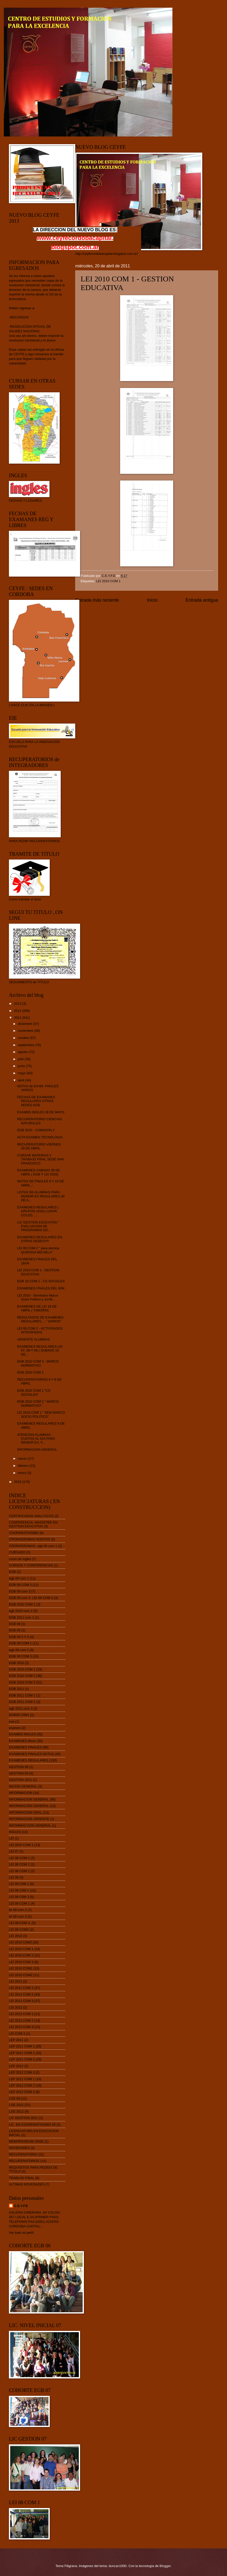  What do you see at coordinates (26, 1045) in the screenshot?
I see `septiembre` at bounding box center [26, 1045].